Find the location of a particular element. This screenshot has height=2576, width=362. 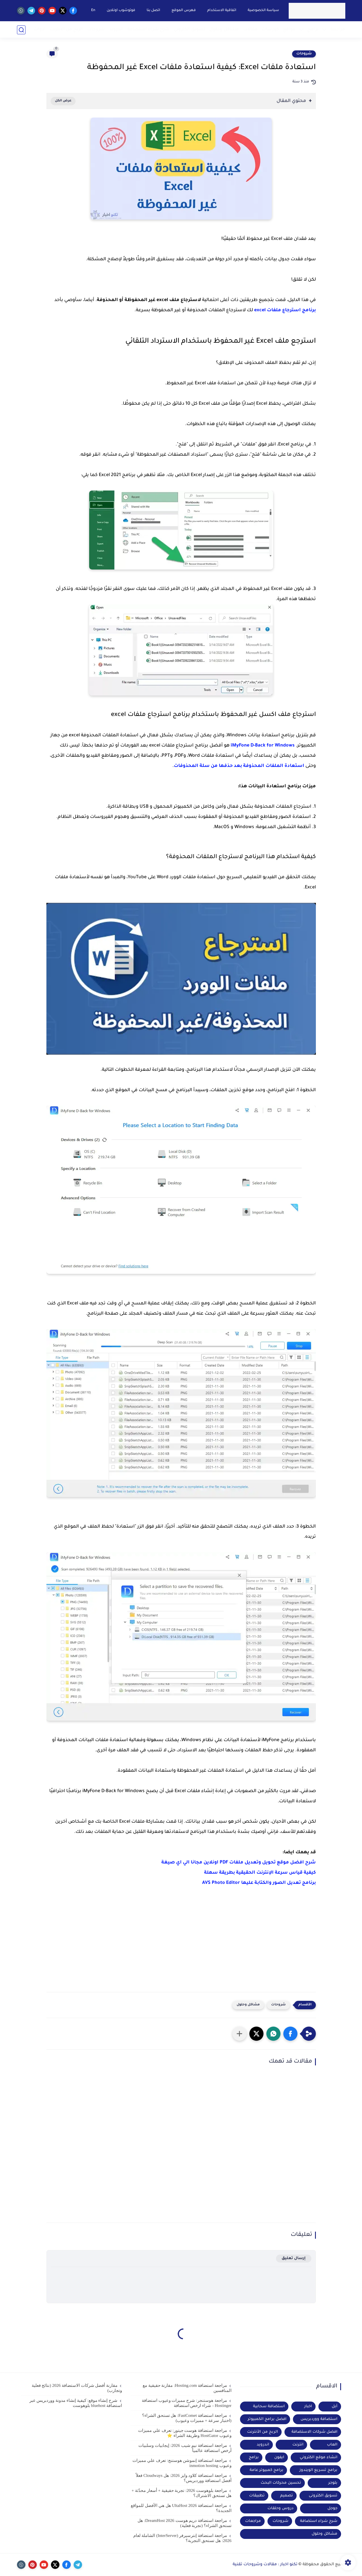

تسويق الكتروني is located at coordinates (189, 29).